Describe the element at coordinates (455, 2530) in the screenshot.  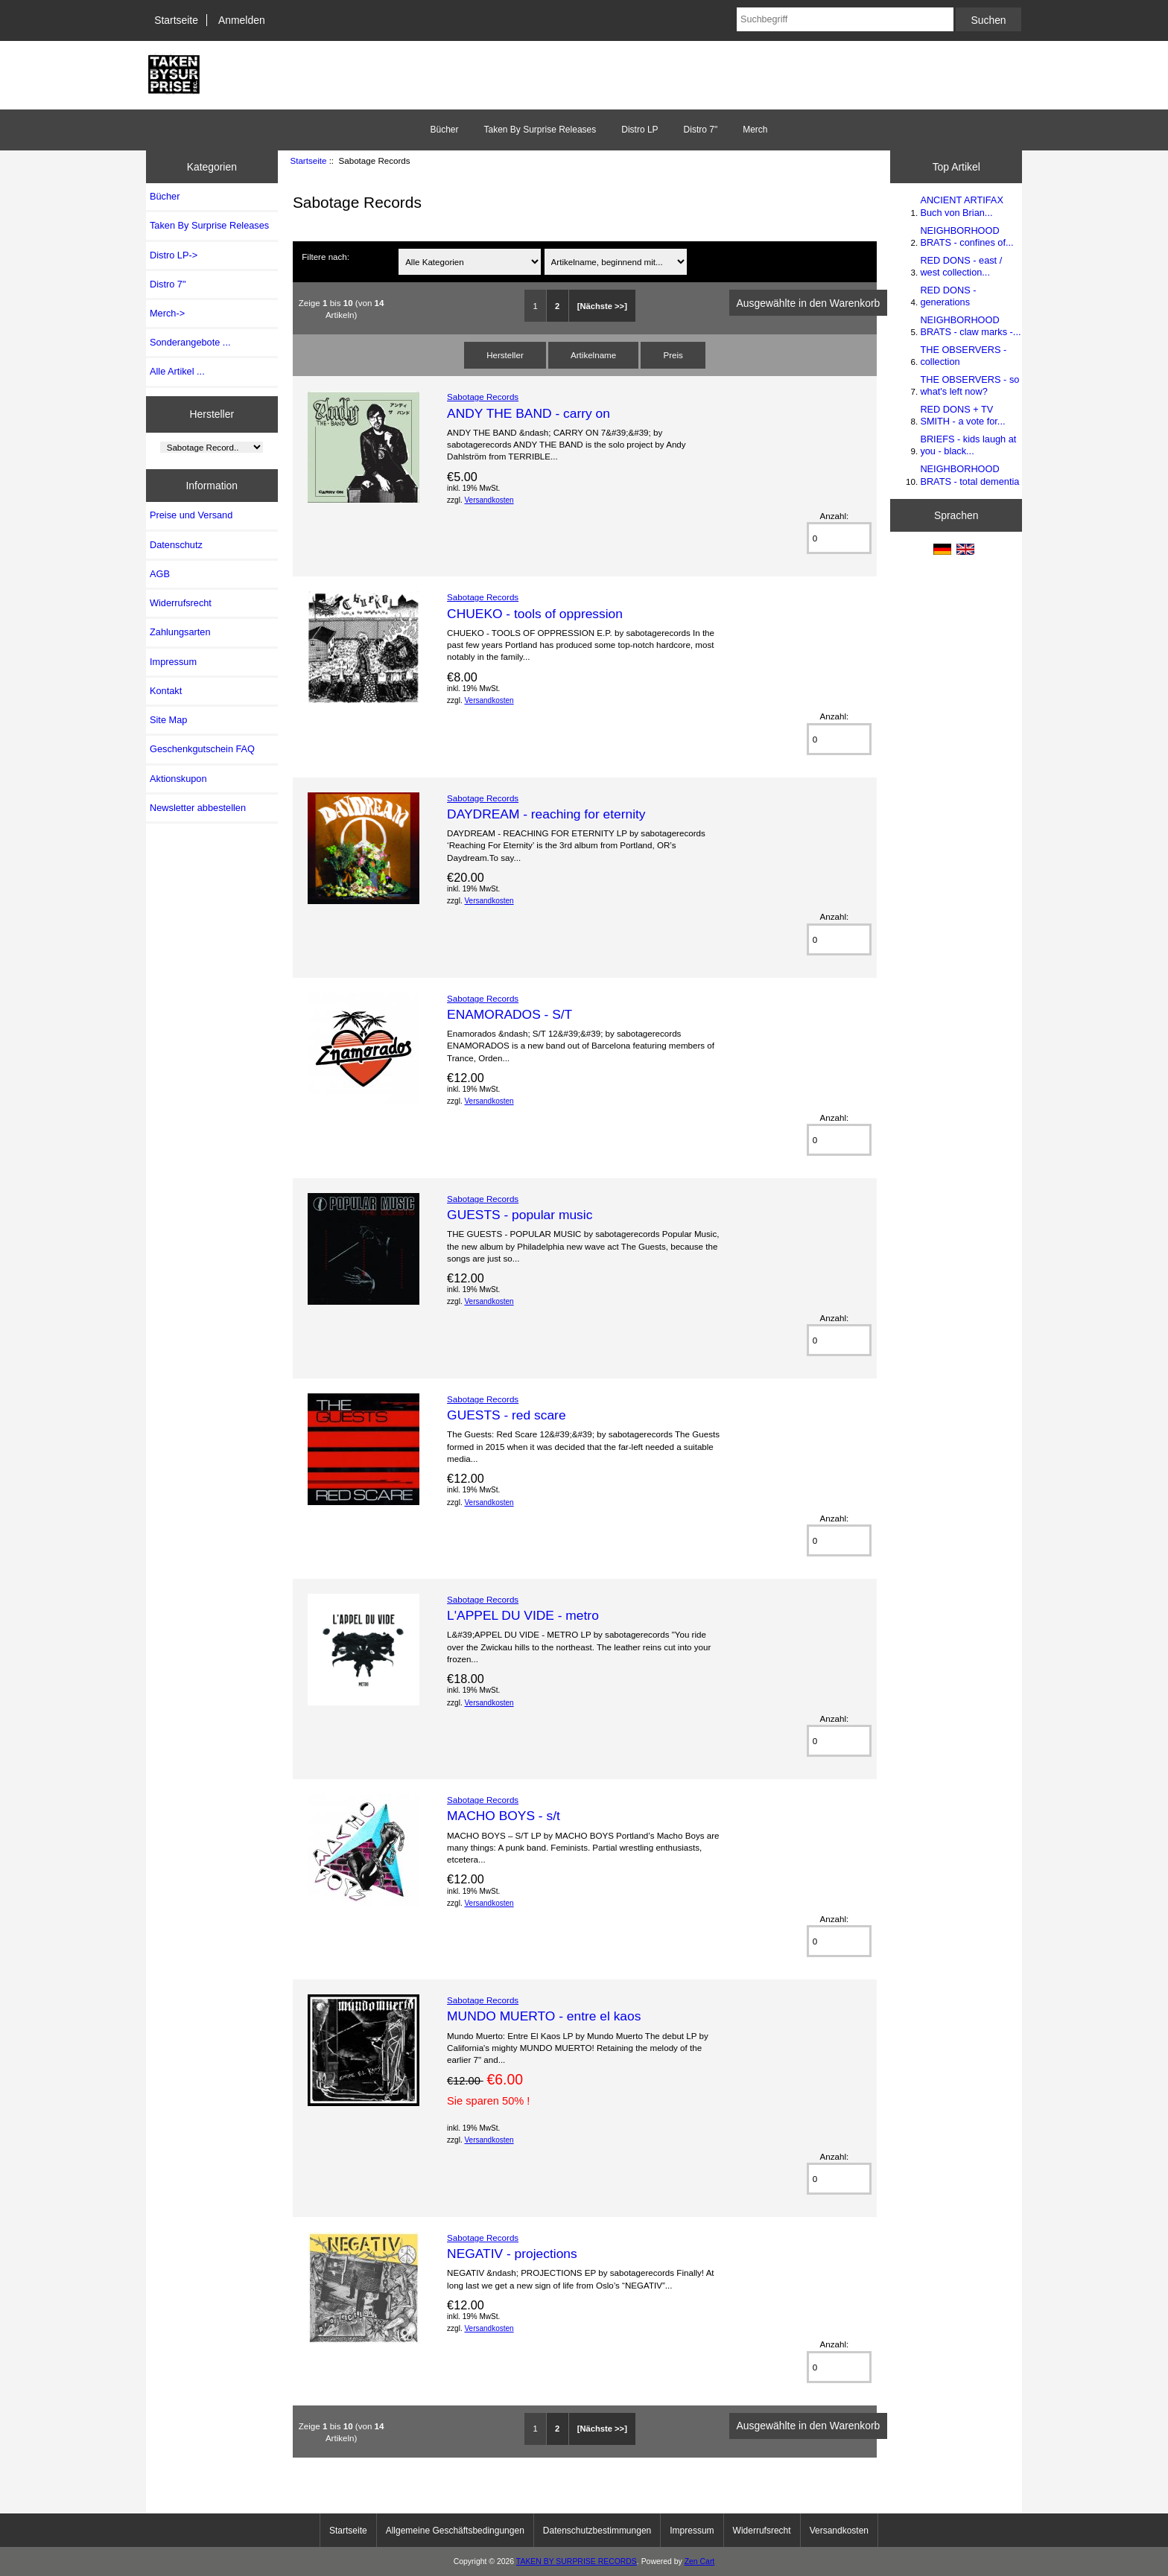
I see `Allgemeine Geschäftsbedingungen` at that location.